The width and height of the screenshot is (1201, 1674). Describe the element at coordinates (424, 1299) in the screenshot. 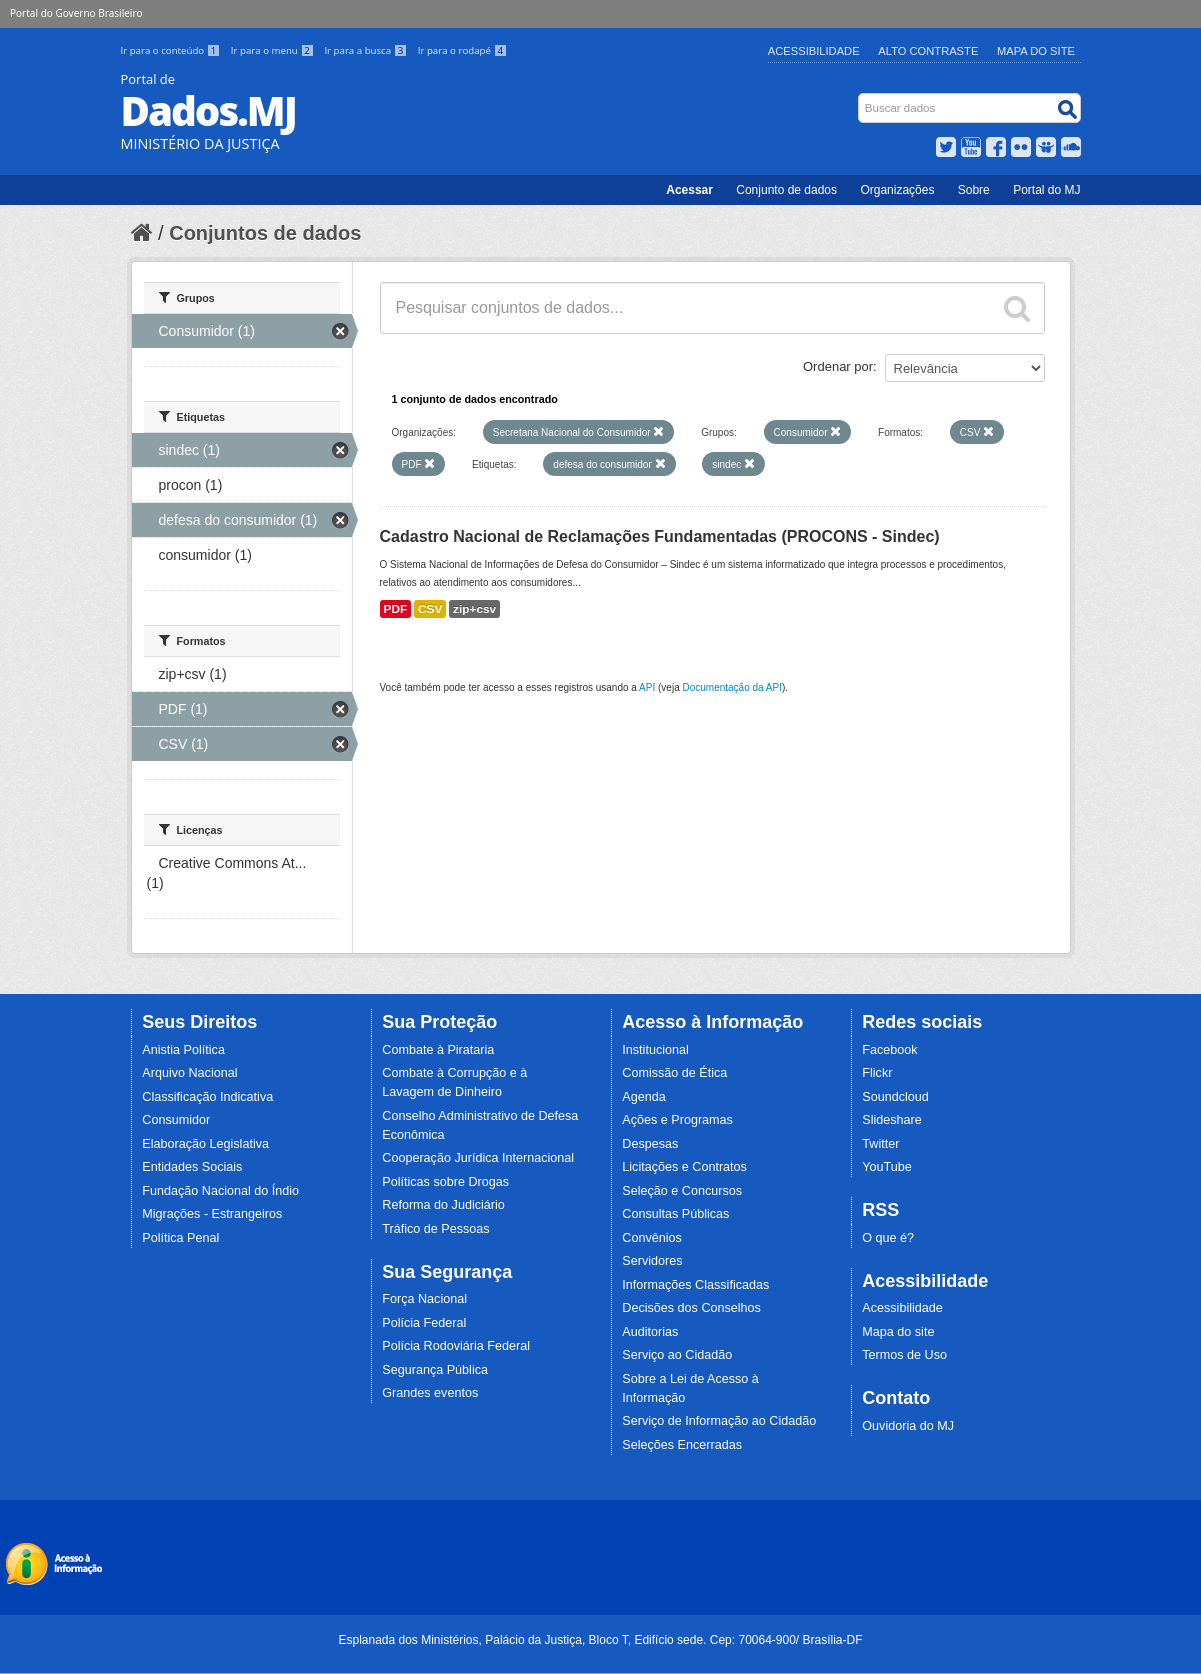

I see `Força Nacional` at that location.